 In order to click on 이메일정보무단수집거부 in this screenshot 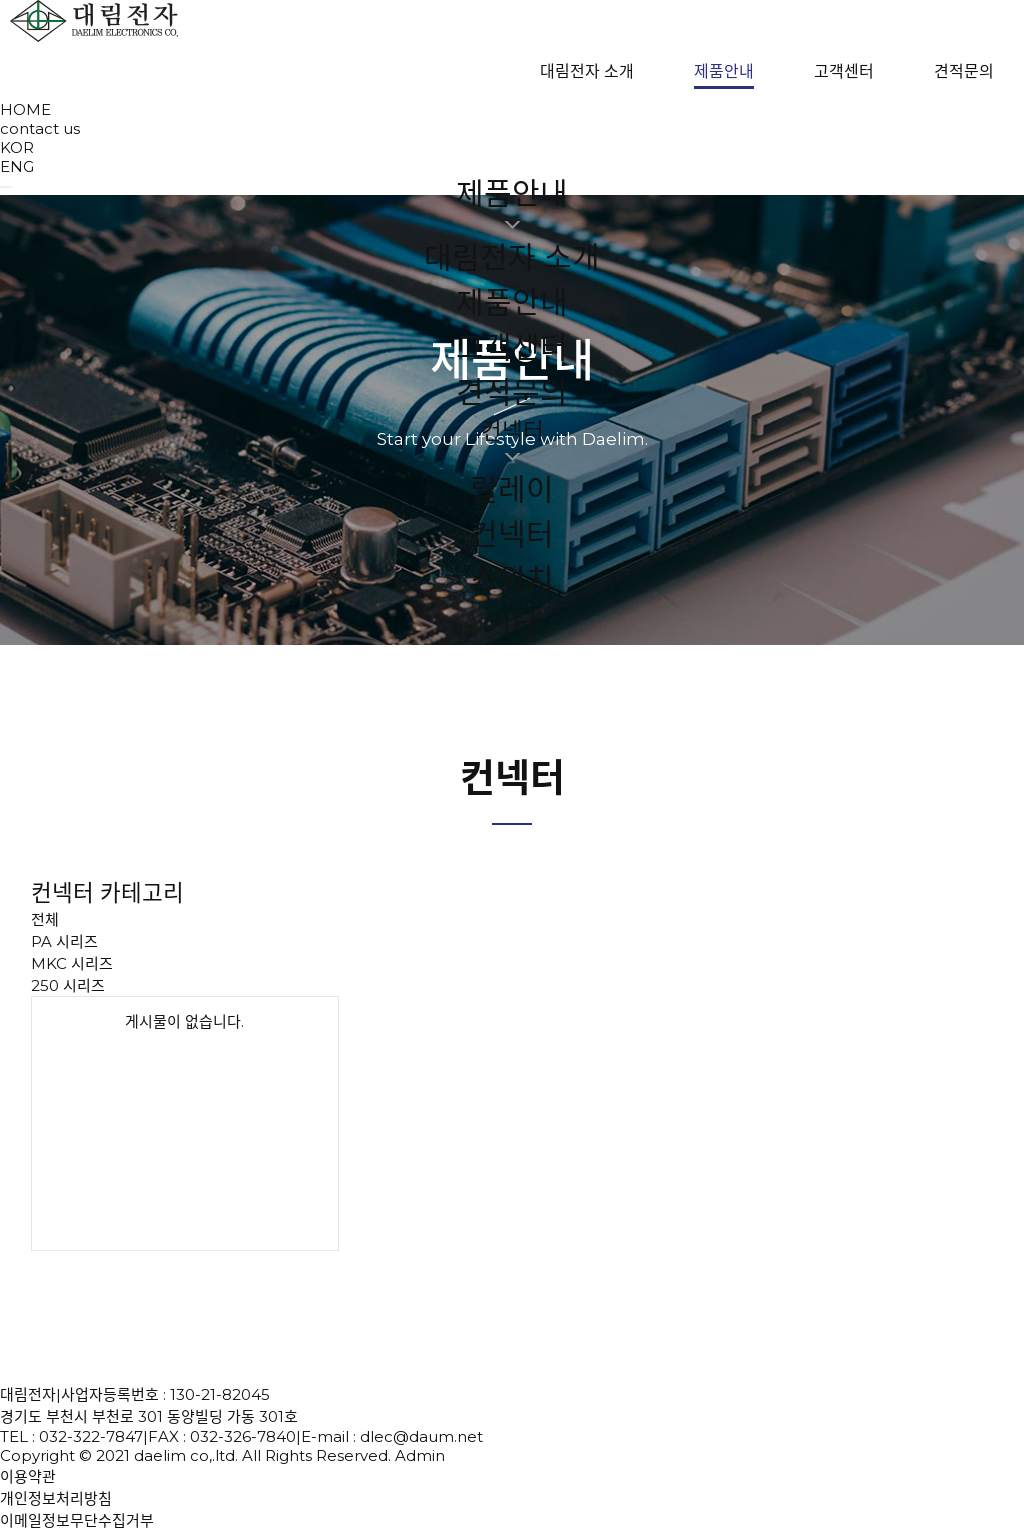, I will do `click(77, 1520)`.